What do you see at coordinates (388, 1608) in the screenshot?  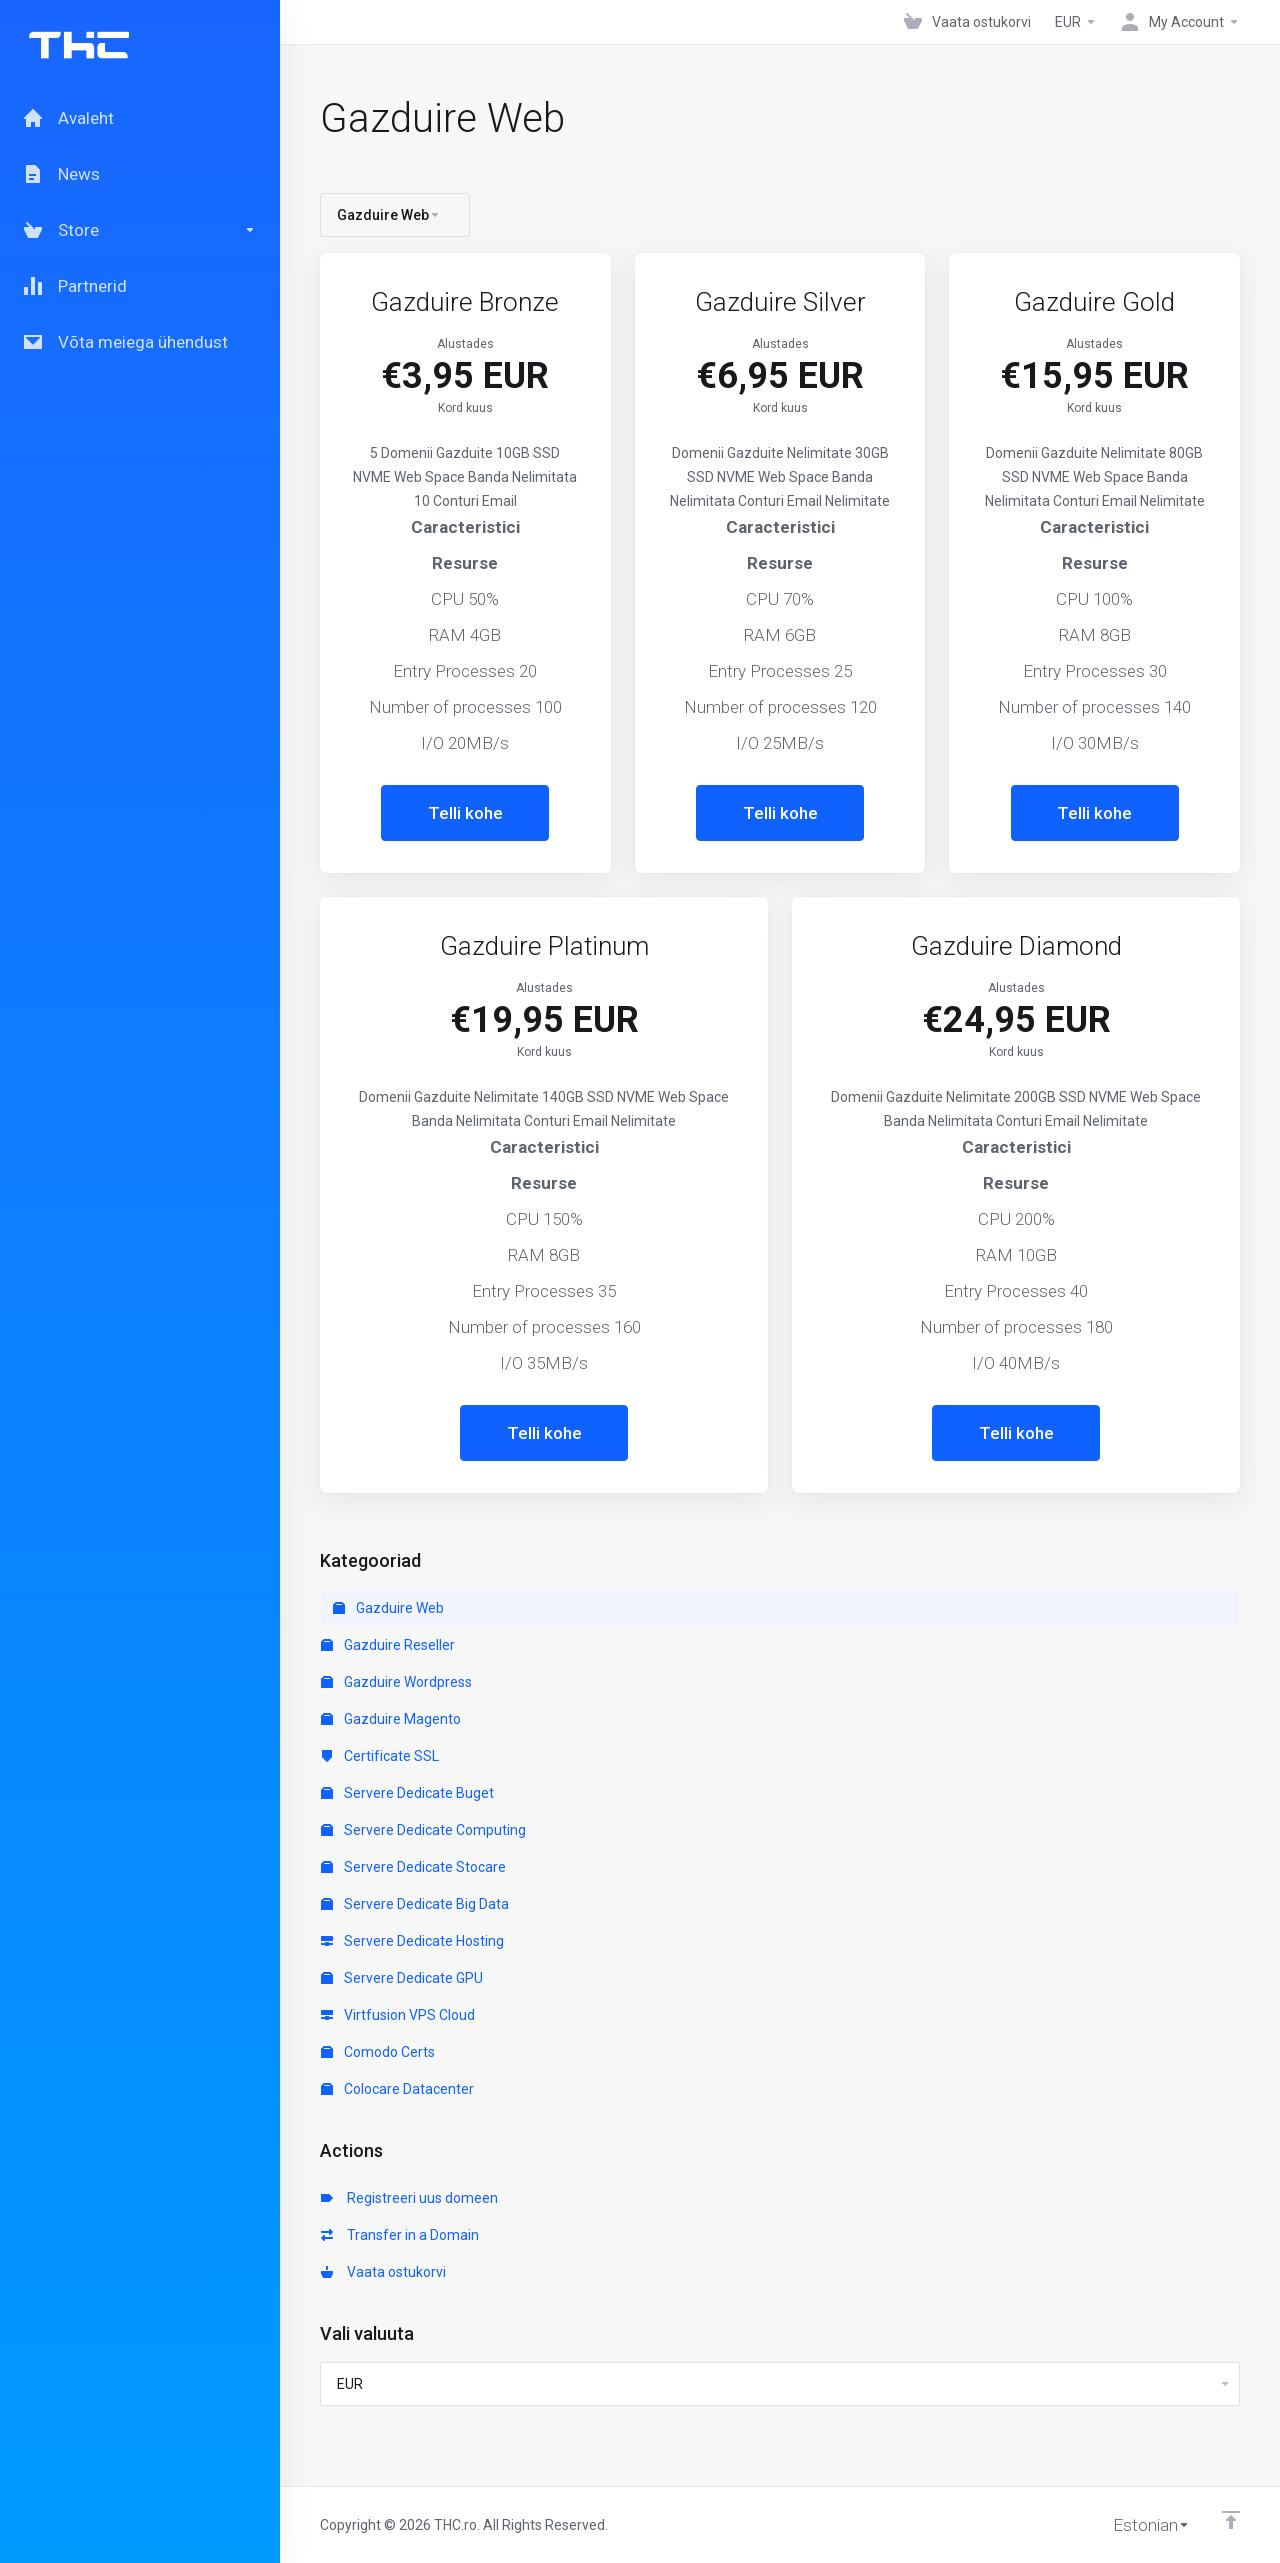 I see `Gazduire Web` at bounding box center [388, 1608].